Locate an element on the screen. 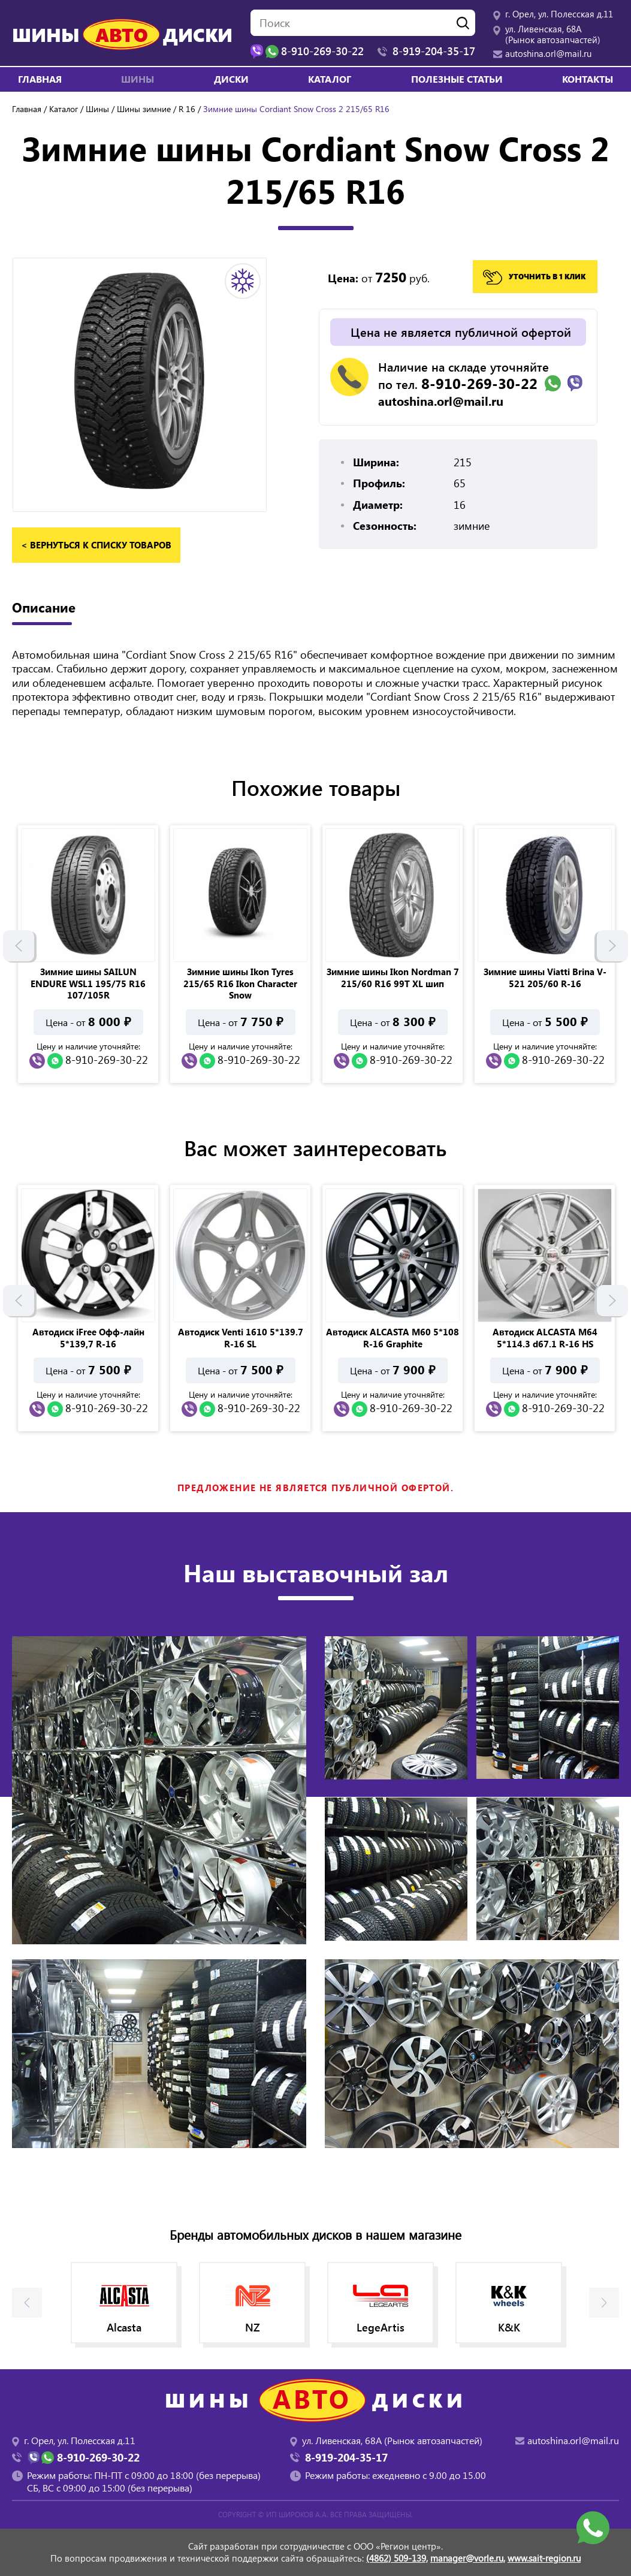 This screenshot has width=631, height=2576. Previous is located at coordinates (18, 947).